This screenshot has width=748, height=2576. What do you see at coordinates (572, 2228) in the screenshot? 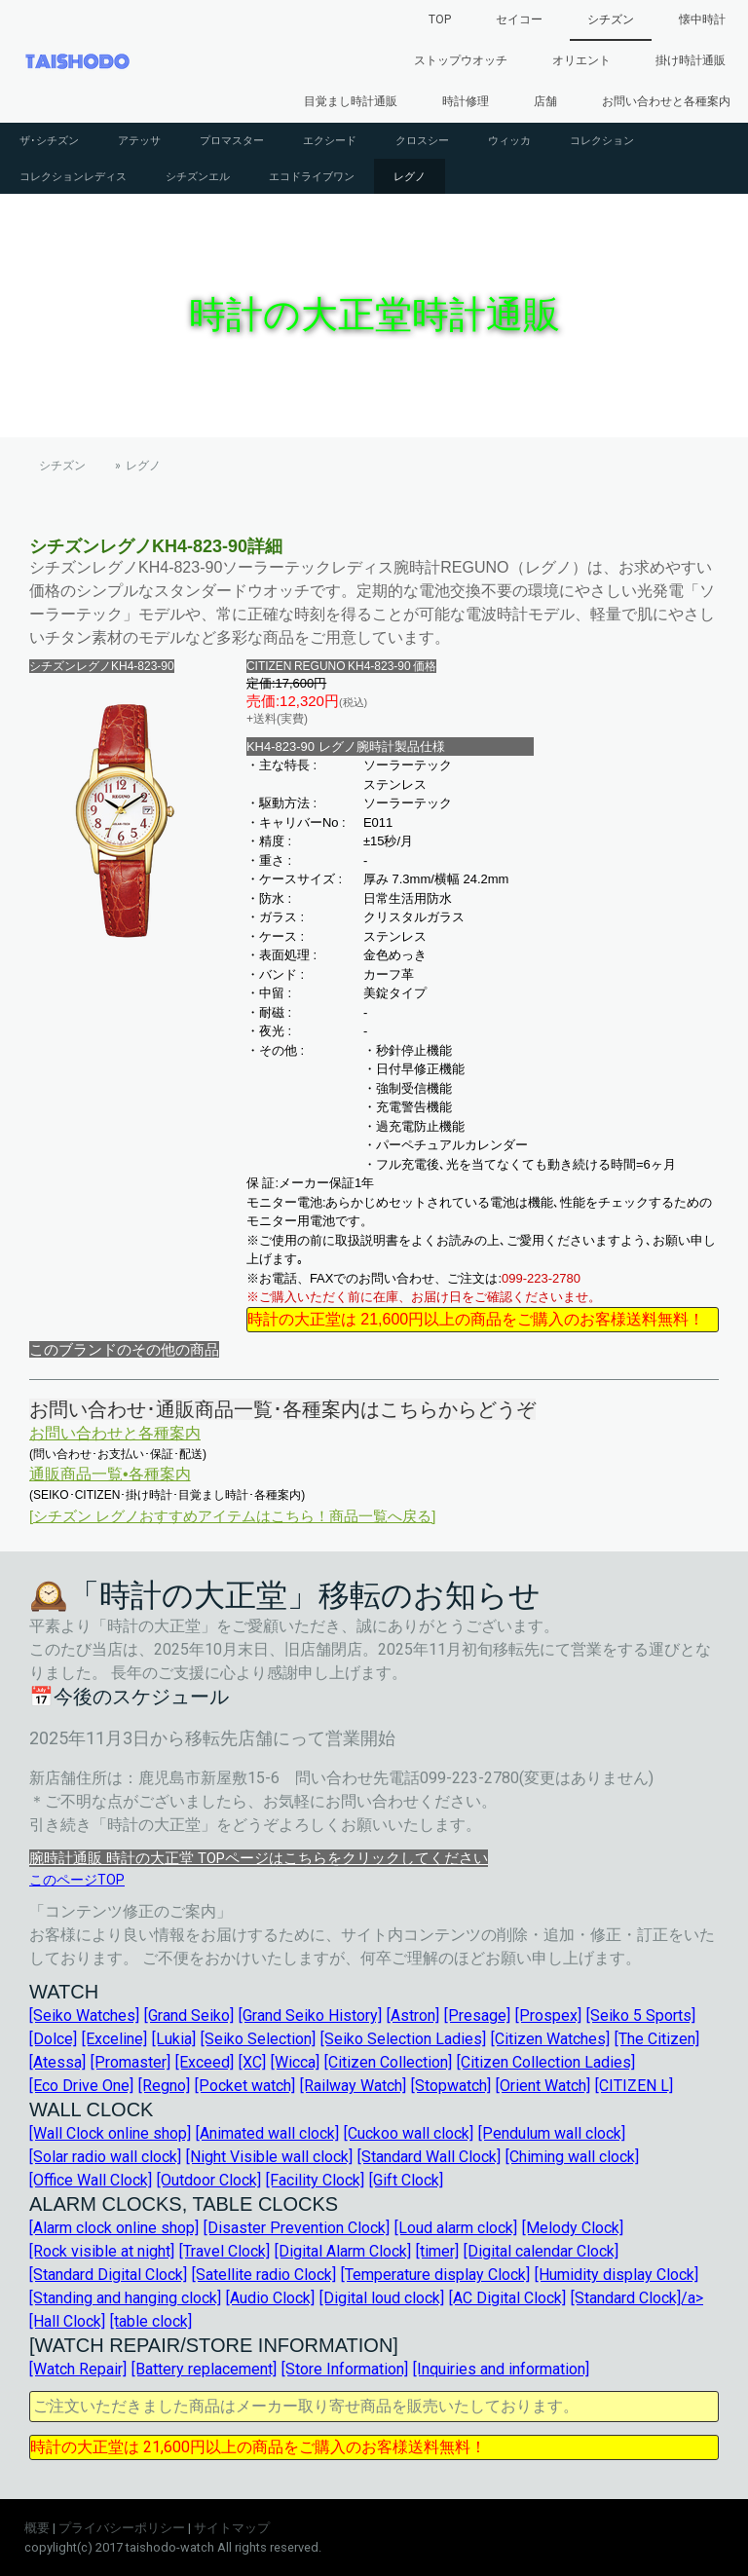
I see `[Melody Clock]` at bounding box center [572, 2228].